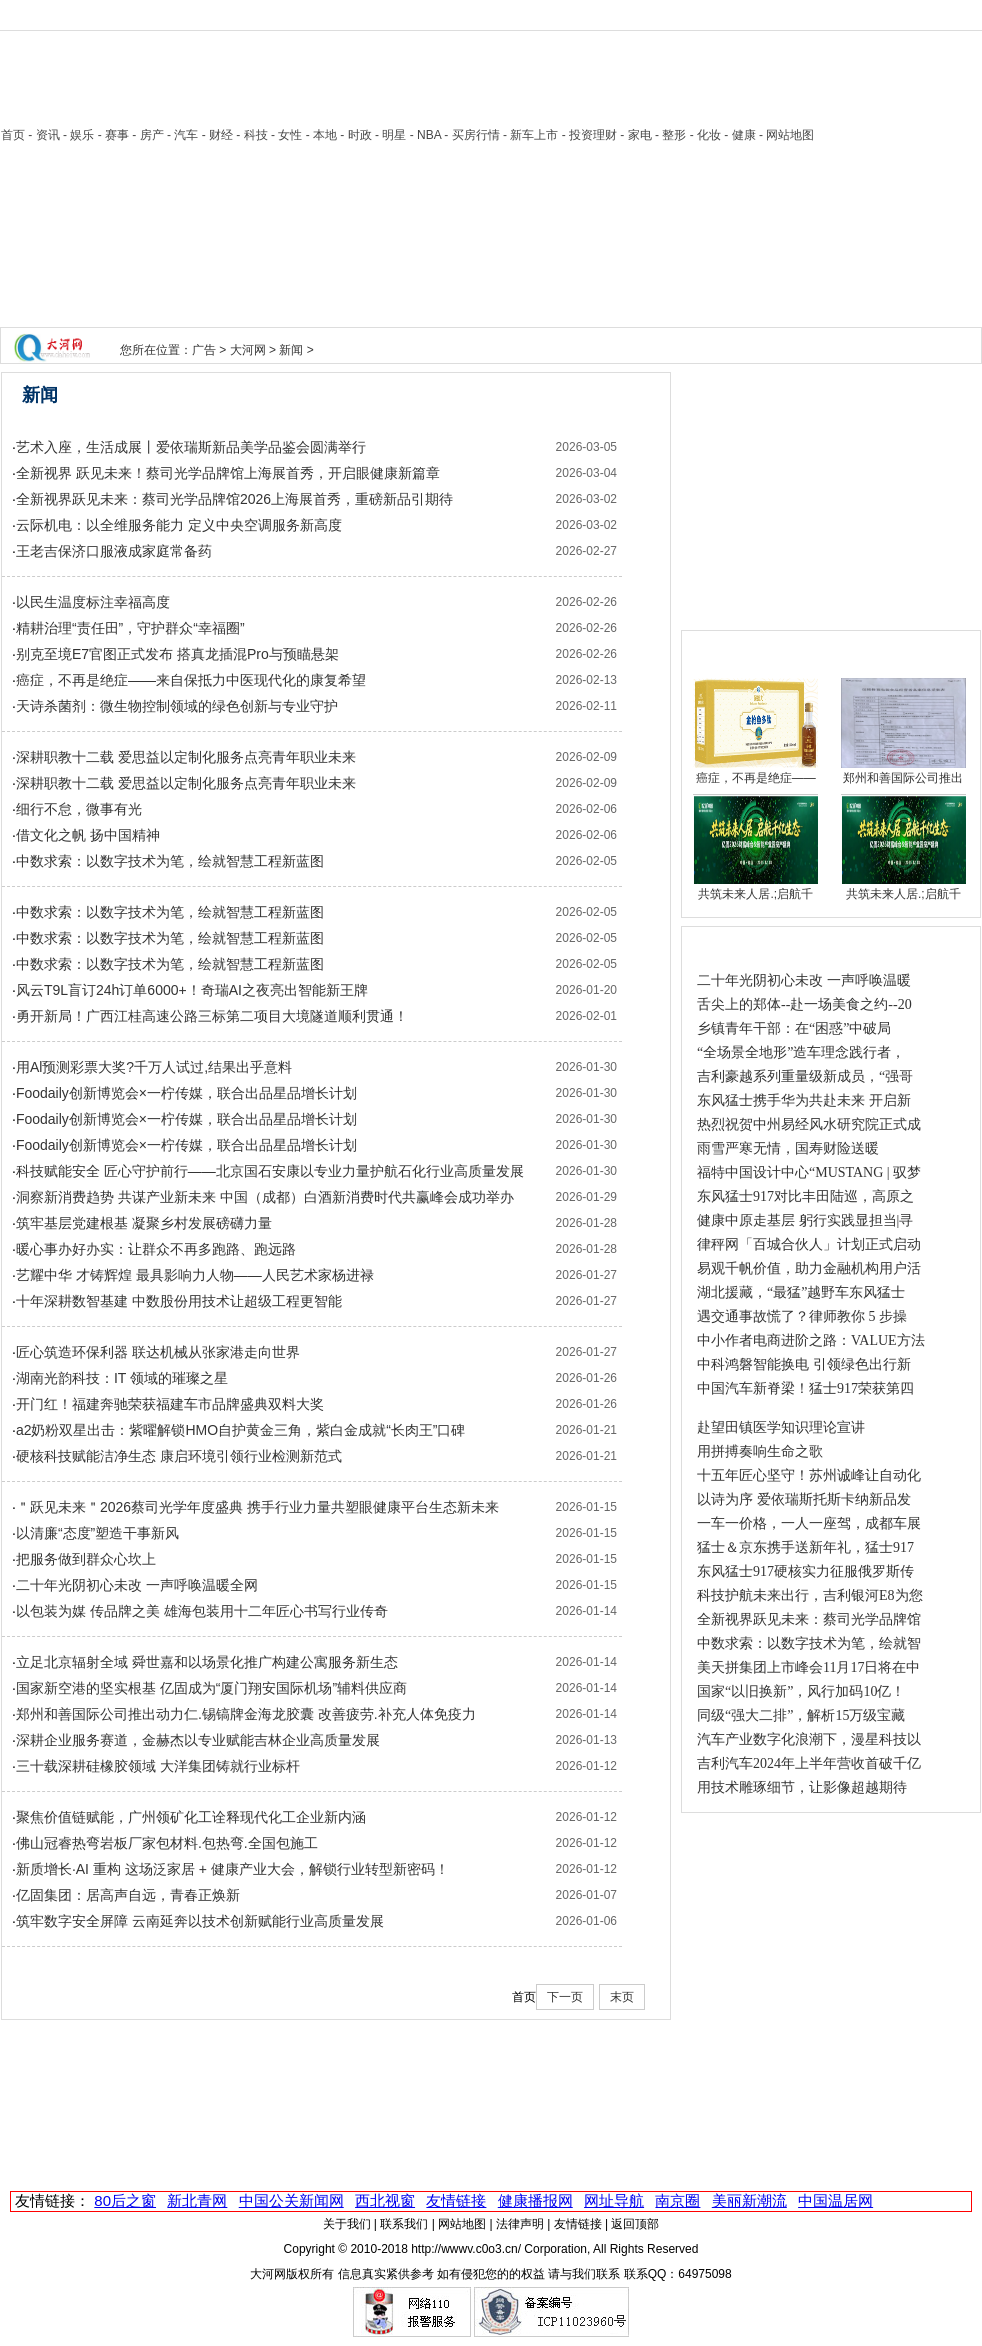 This screenshot has width=982, height=2346. What do you see at coordinates (760, 1451) in the screenshot?
I see `用拼搏奏响生命之歌` at bounding box center [760, 1451].